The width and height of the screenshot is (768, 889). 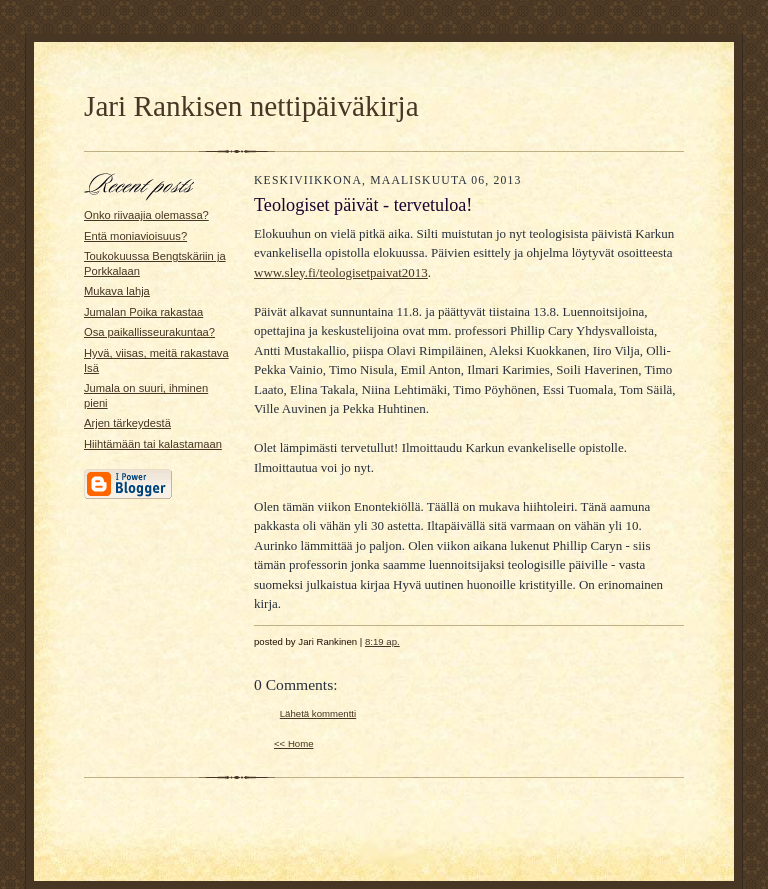 I want to click on Entä moniavioisuus?, so click(x=135, y=236).